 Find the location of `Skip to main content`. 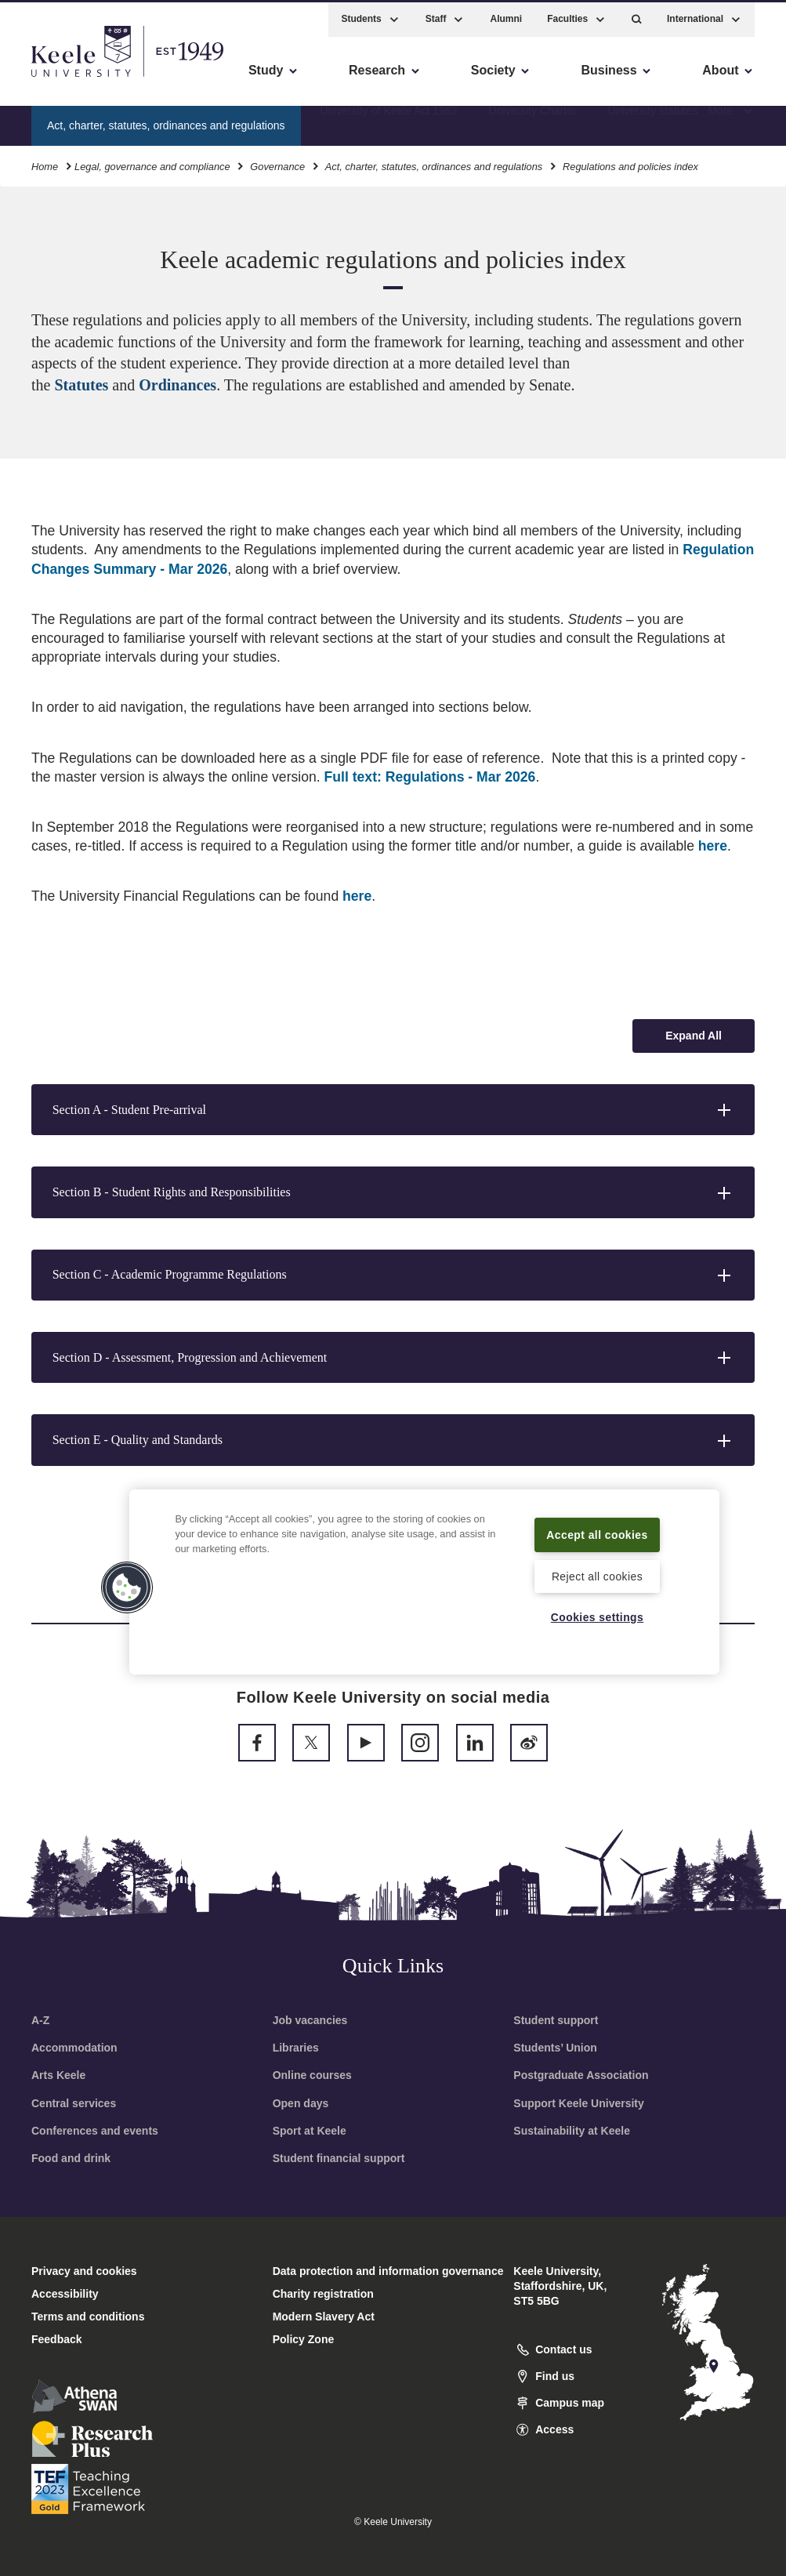

Skip to main content is located at coordinates (83, 78).